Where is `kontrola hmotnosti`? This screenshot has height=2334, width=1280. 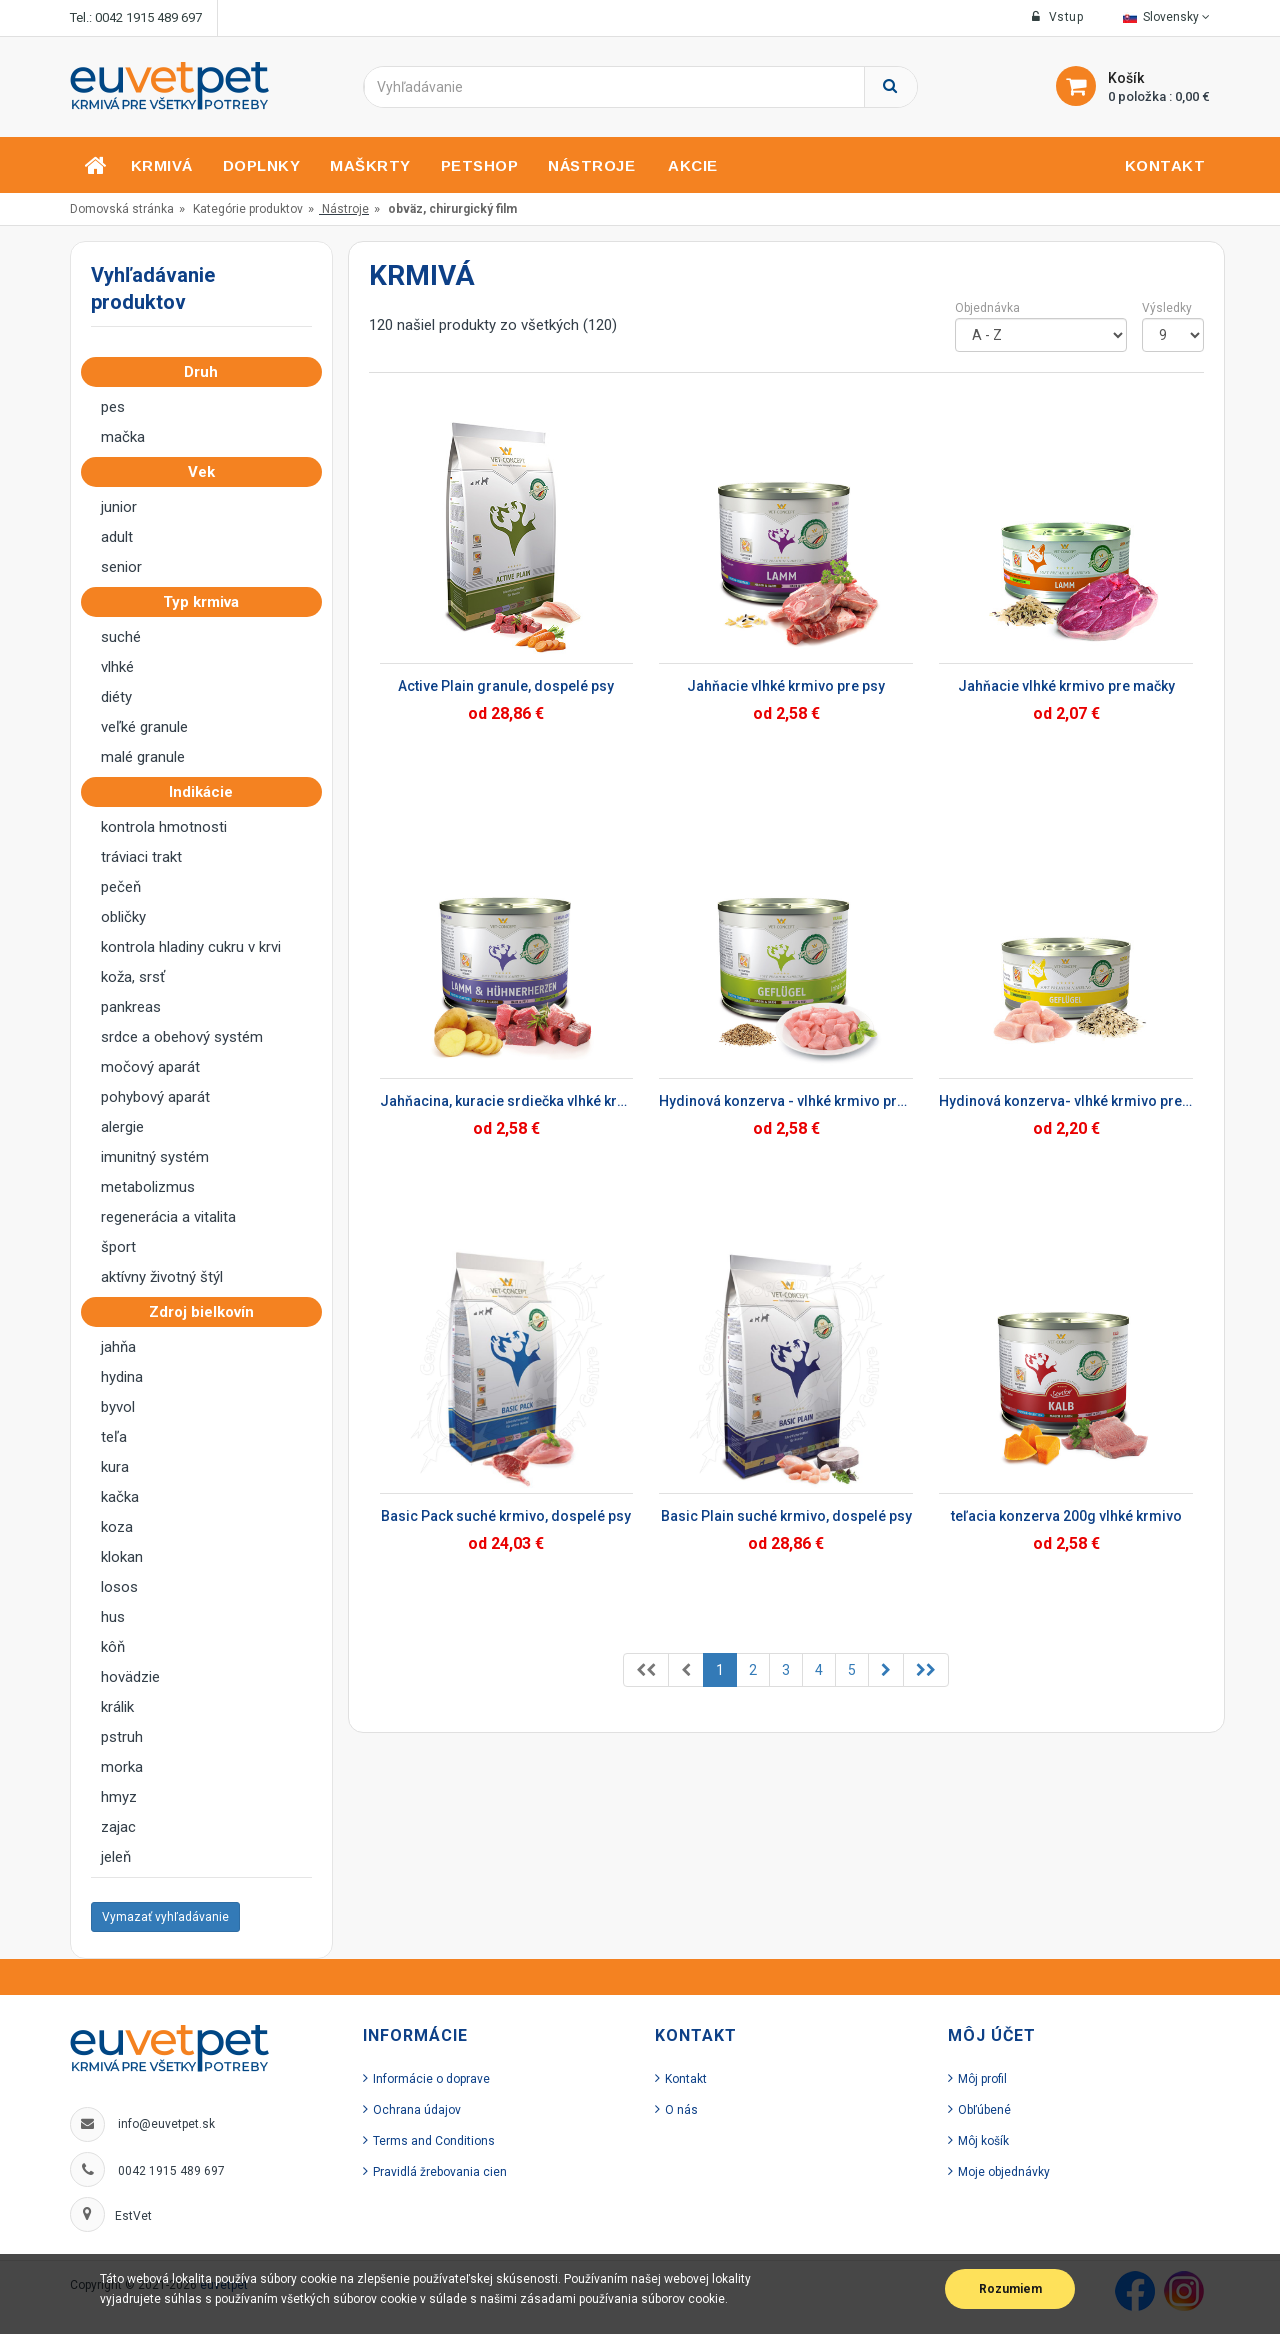 kontrola hmotnosti is located at coordinates (164, 827).